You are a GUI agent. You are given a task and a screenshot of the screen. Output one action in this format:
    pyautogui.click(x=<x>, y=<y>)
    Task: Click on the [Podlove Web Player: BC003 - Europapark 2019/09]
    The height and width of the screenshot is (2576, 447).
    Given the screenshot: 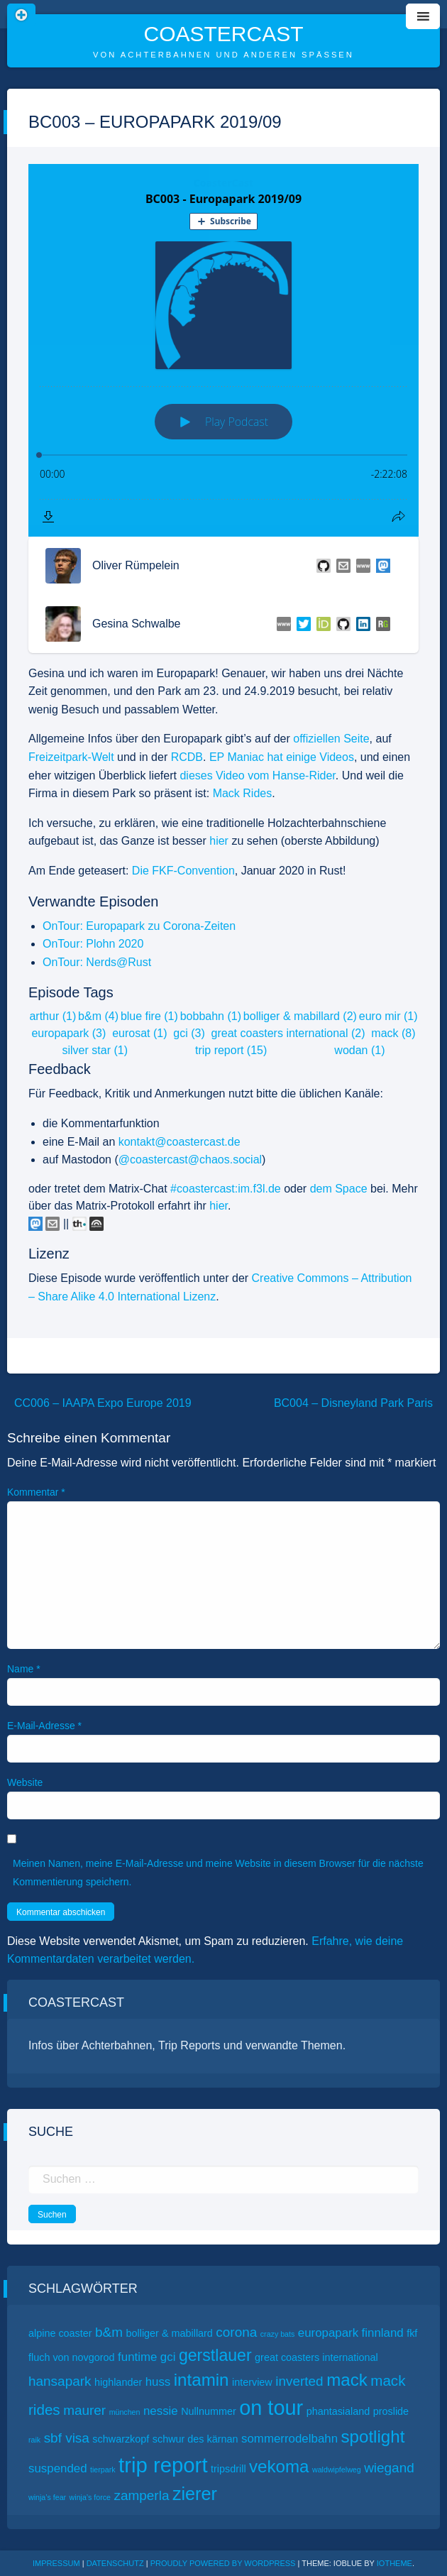 What is the action you would take?
    pyautogui.click(x=223, y=350)
    